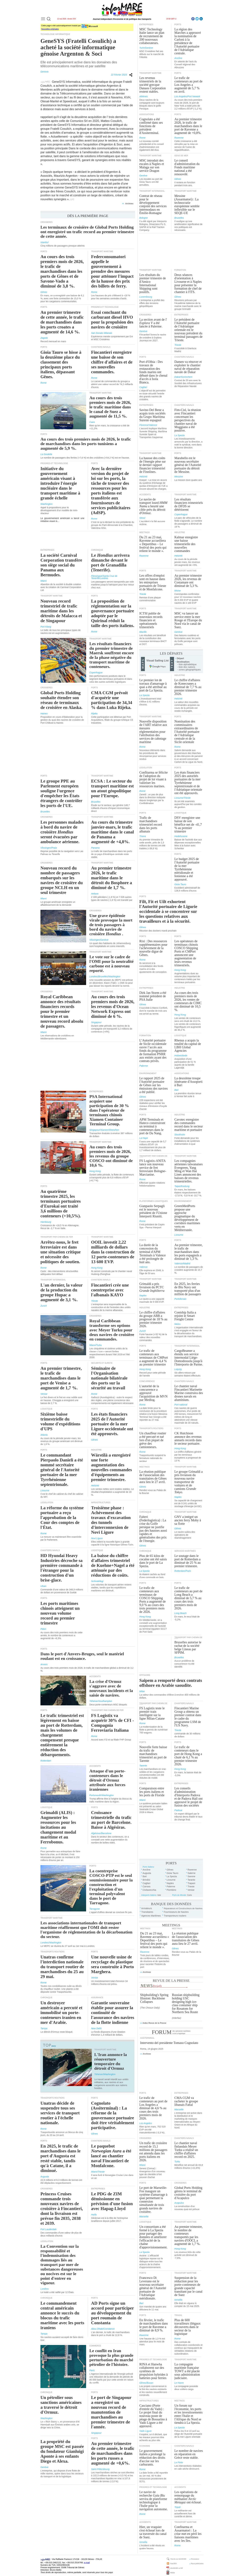  I want to click on Record mensuel en mars, so click(53, 341).